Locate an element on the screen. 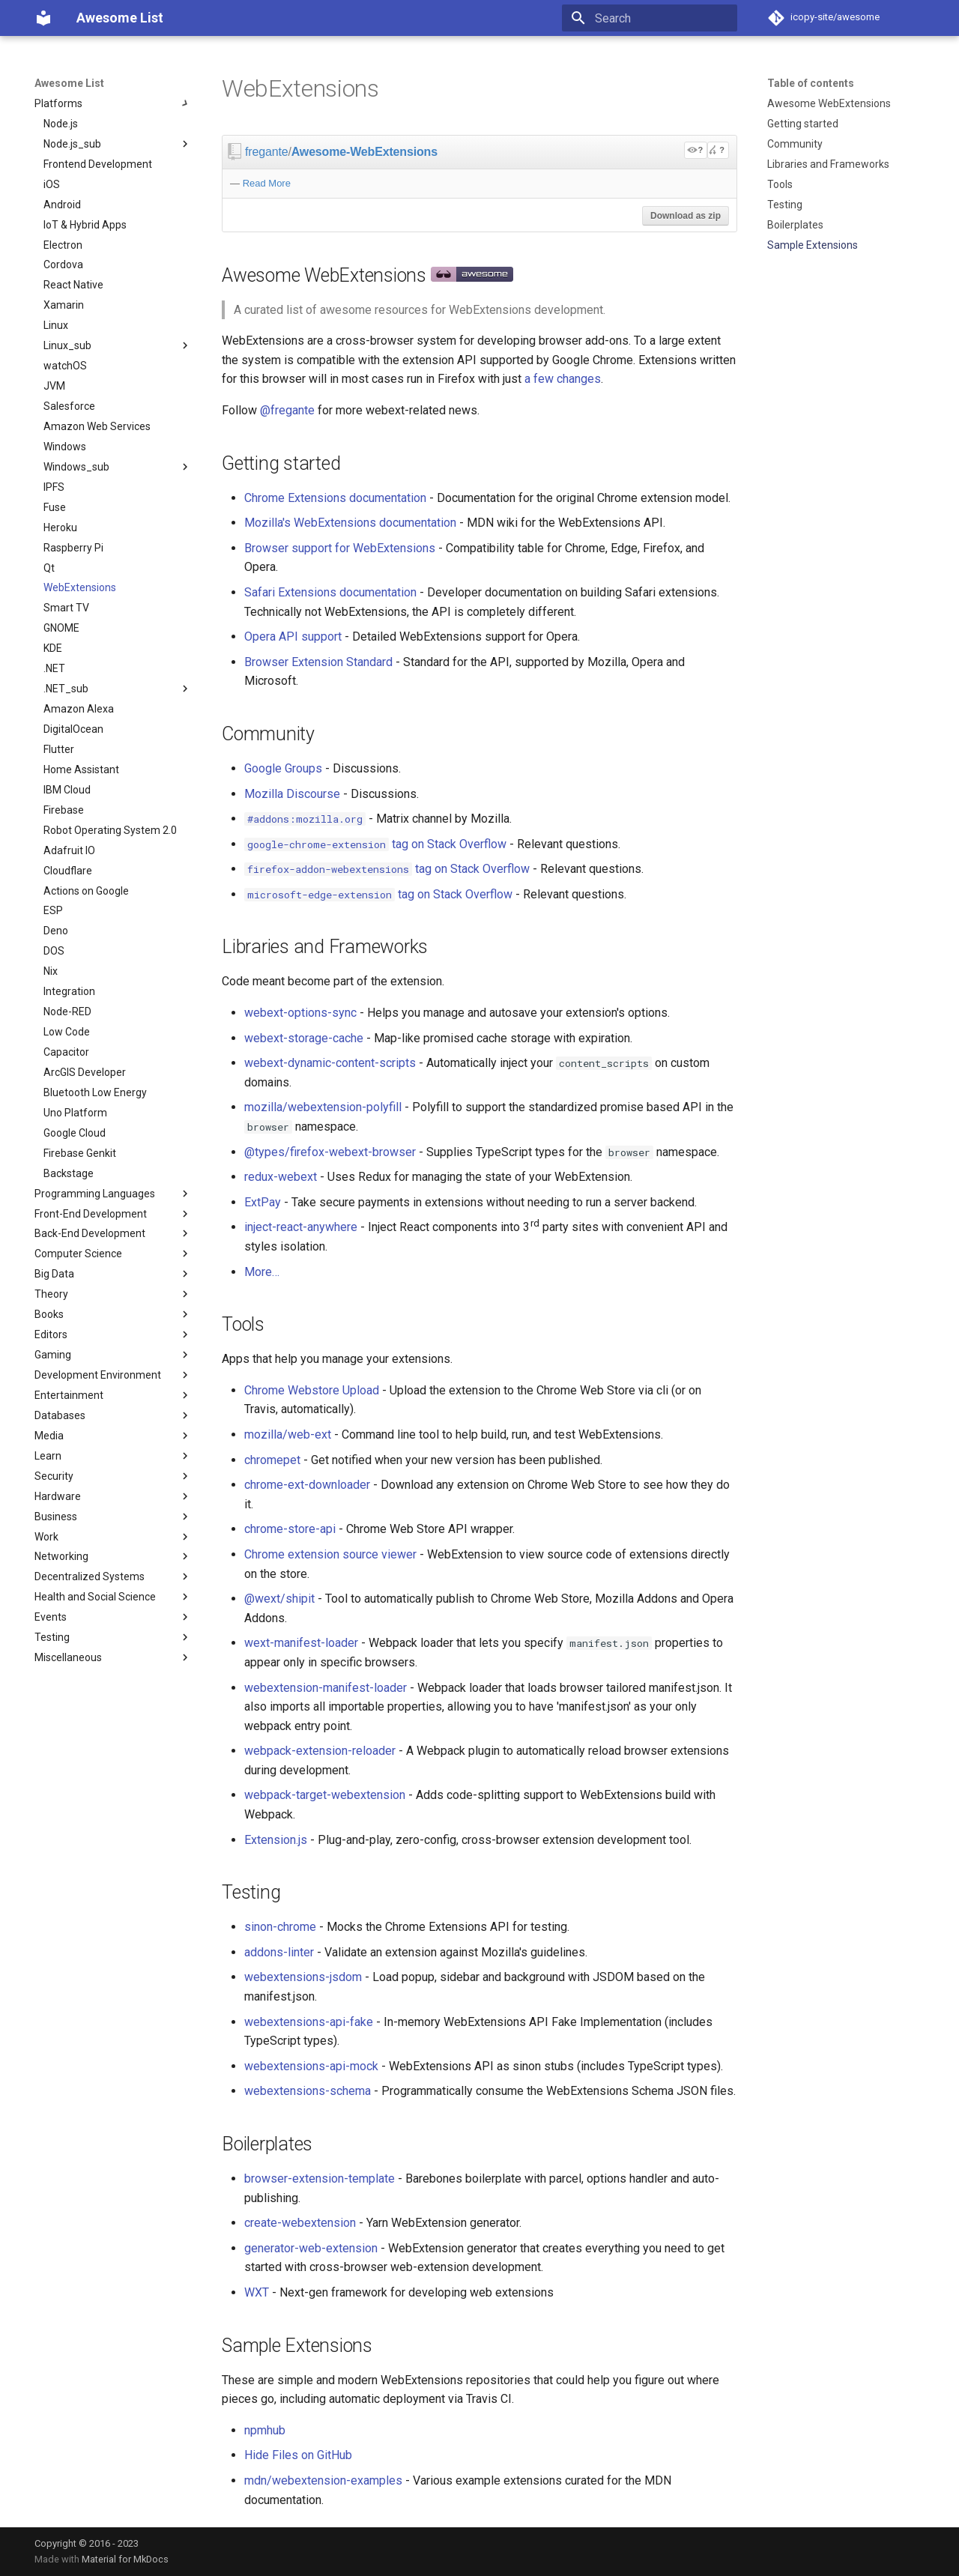  Material for MkDocs is located at coordinates (125, 2559).